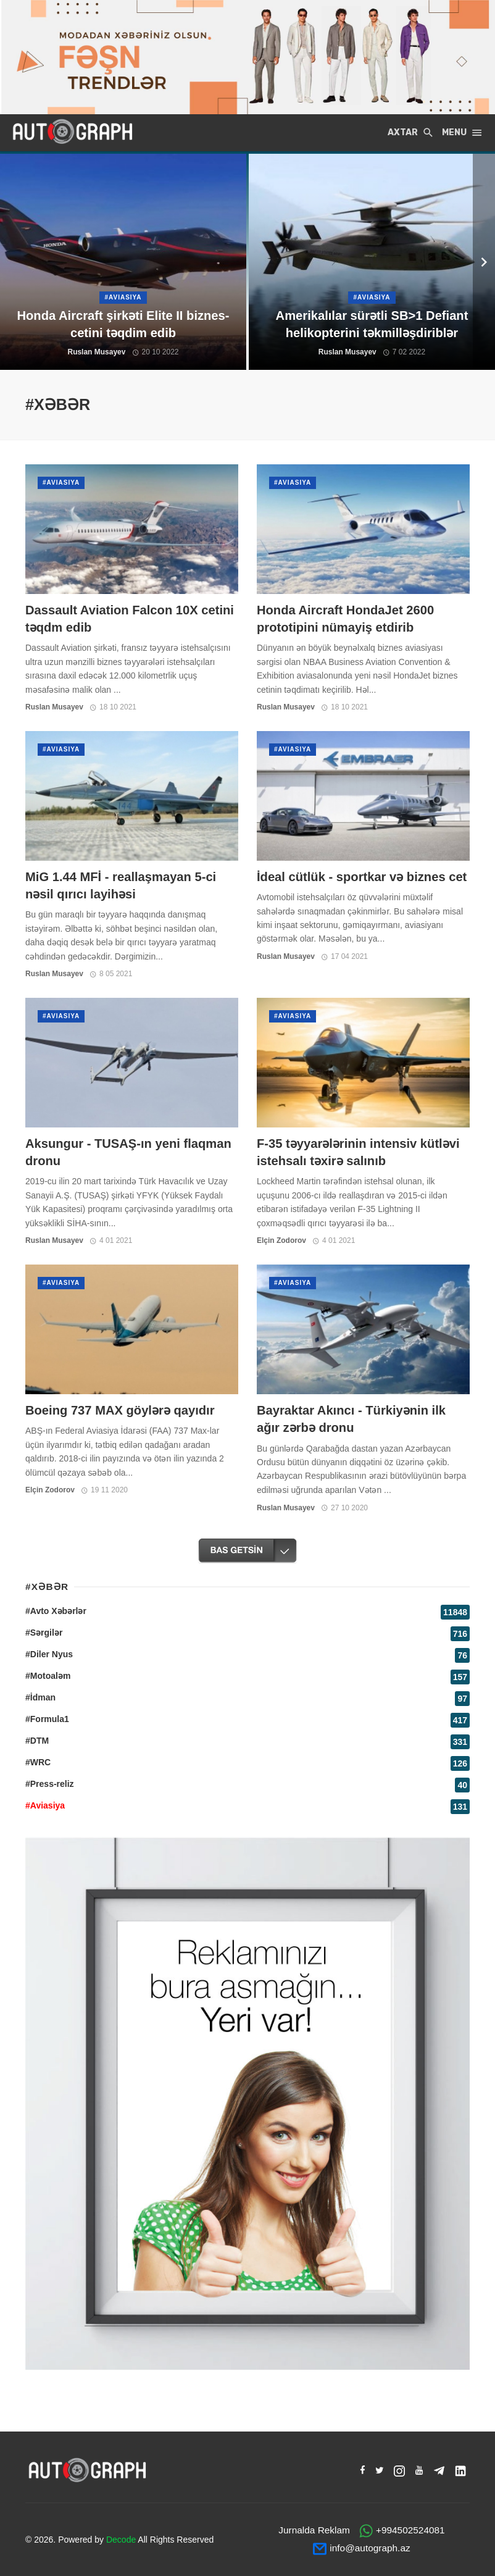 Image resolution: width=495 pixels, height=2576 pixels. I want to click on #Sərgilər, so click(43, 1632).